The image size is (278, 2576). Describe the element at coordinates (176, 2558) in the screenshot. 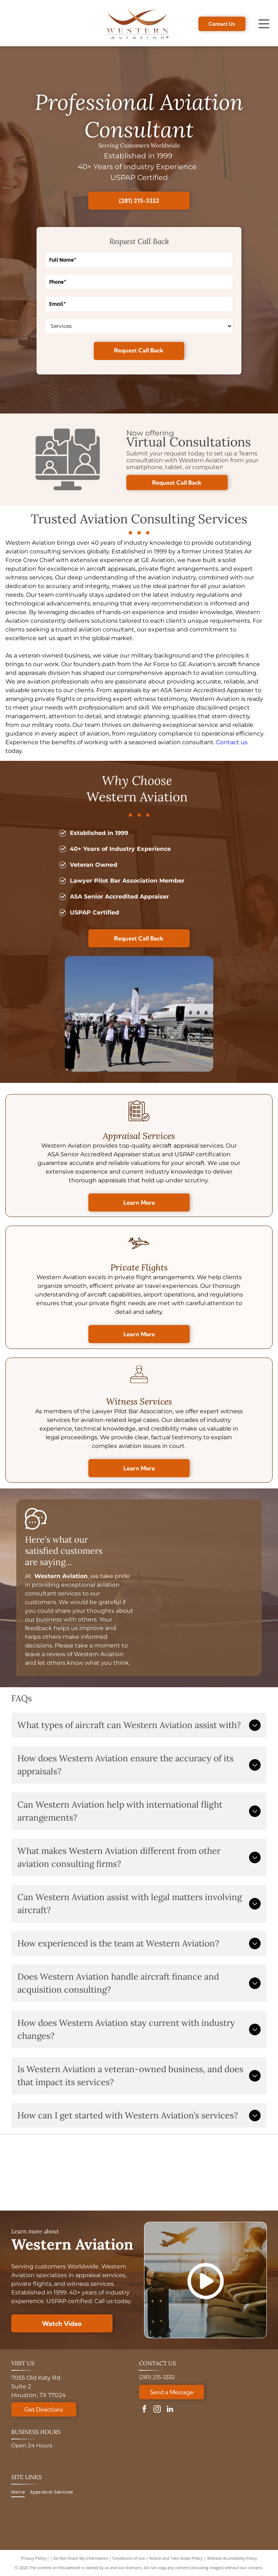

I see `Notice and Take Down Policy` at that location.